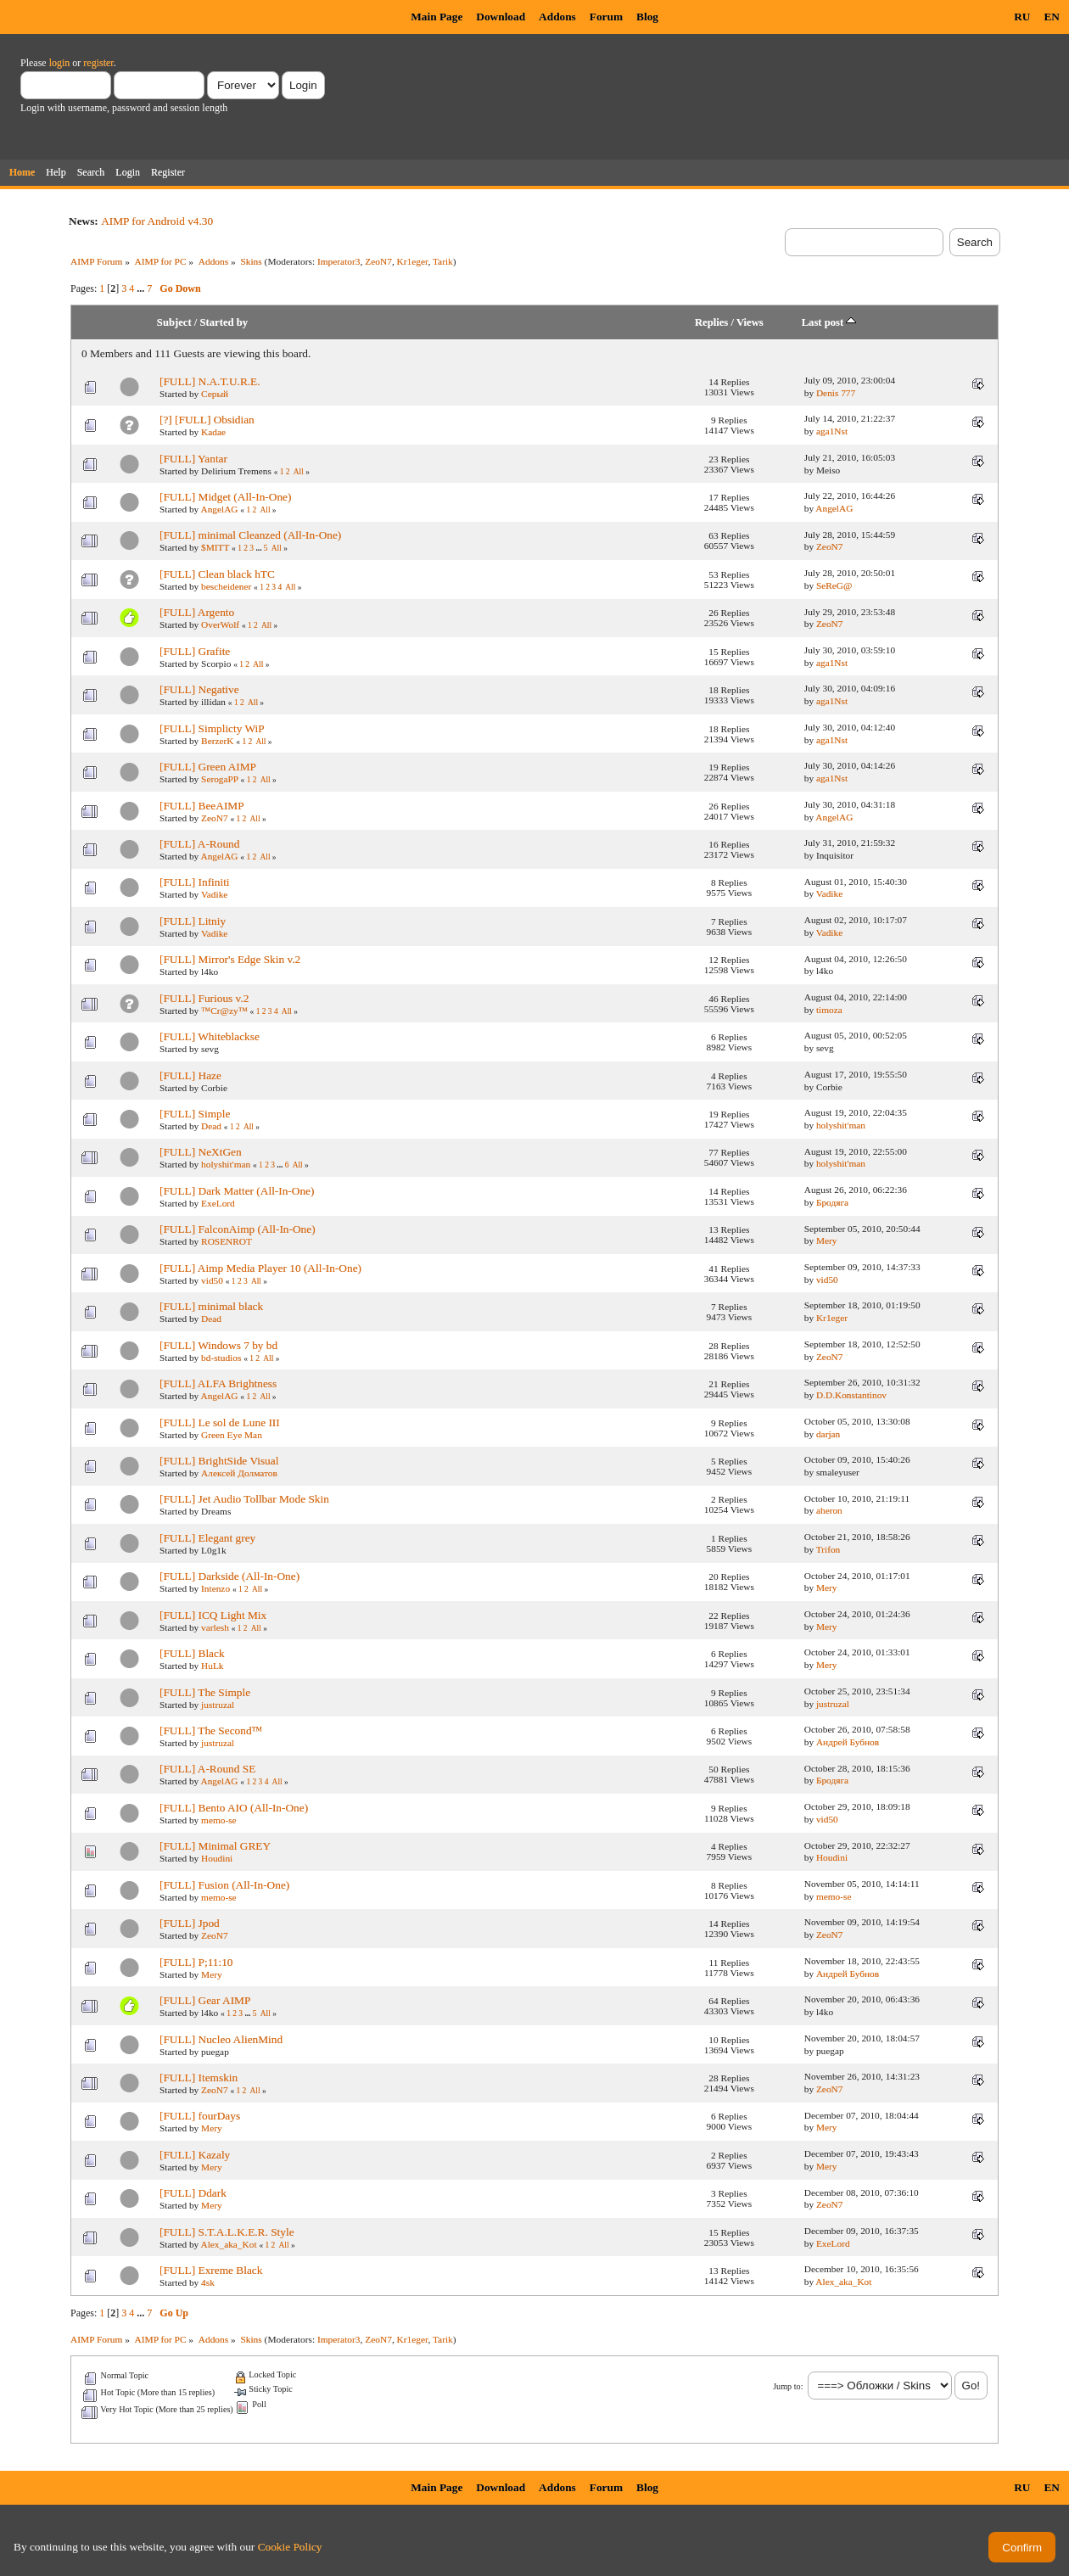 This screenshot has width=1069, height=2576. What do you see at coordinates (195, 651) in the screenshot?
I see `[FULL] Grafite` at bounding box center [195, 651].